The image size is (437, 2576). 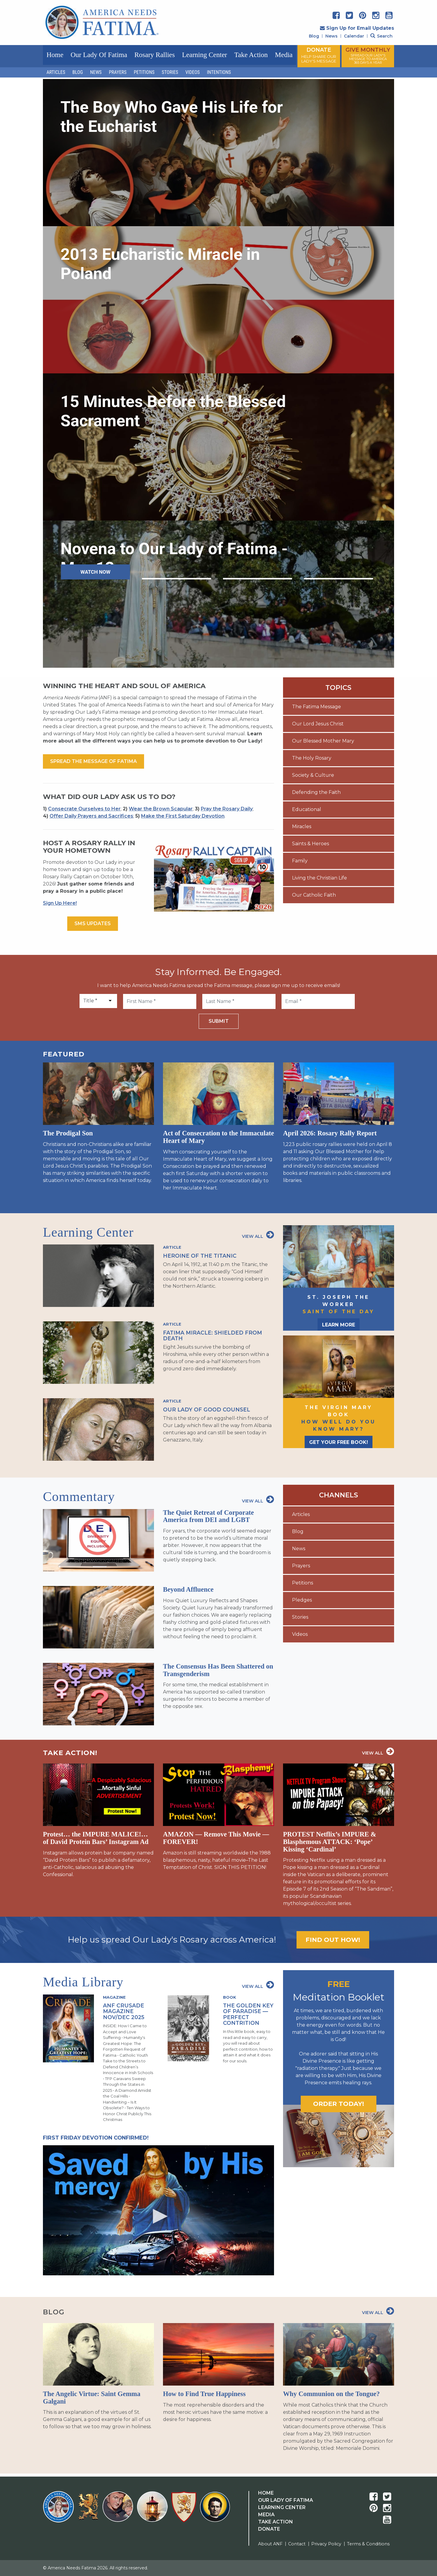 What do you see at coordinates (60, 903) in the screenshot?
I see `Sign Up Here!` at bounding box center [60, 903].